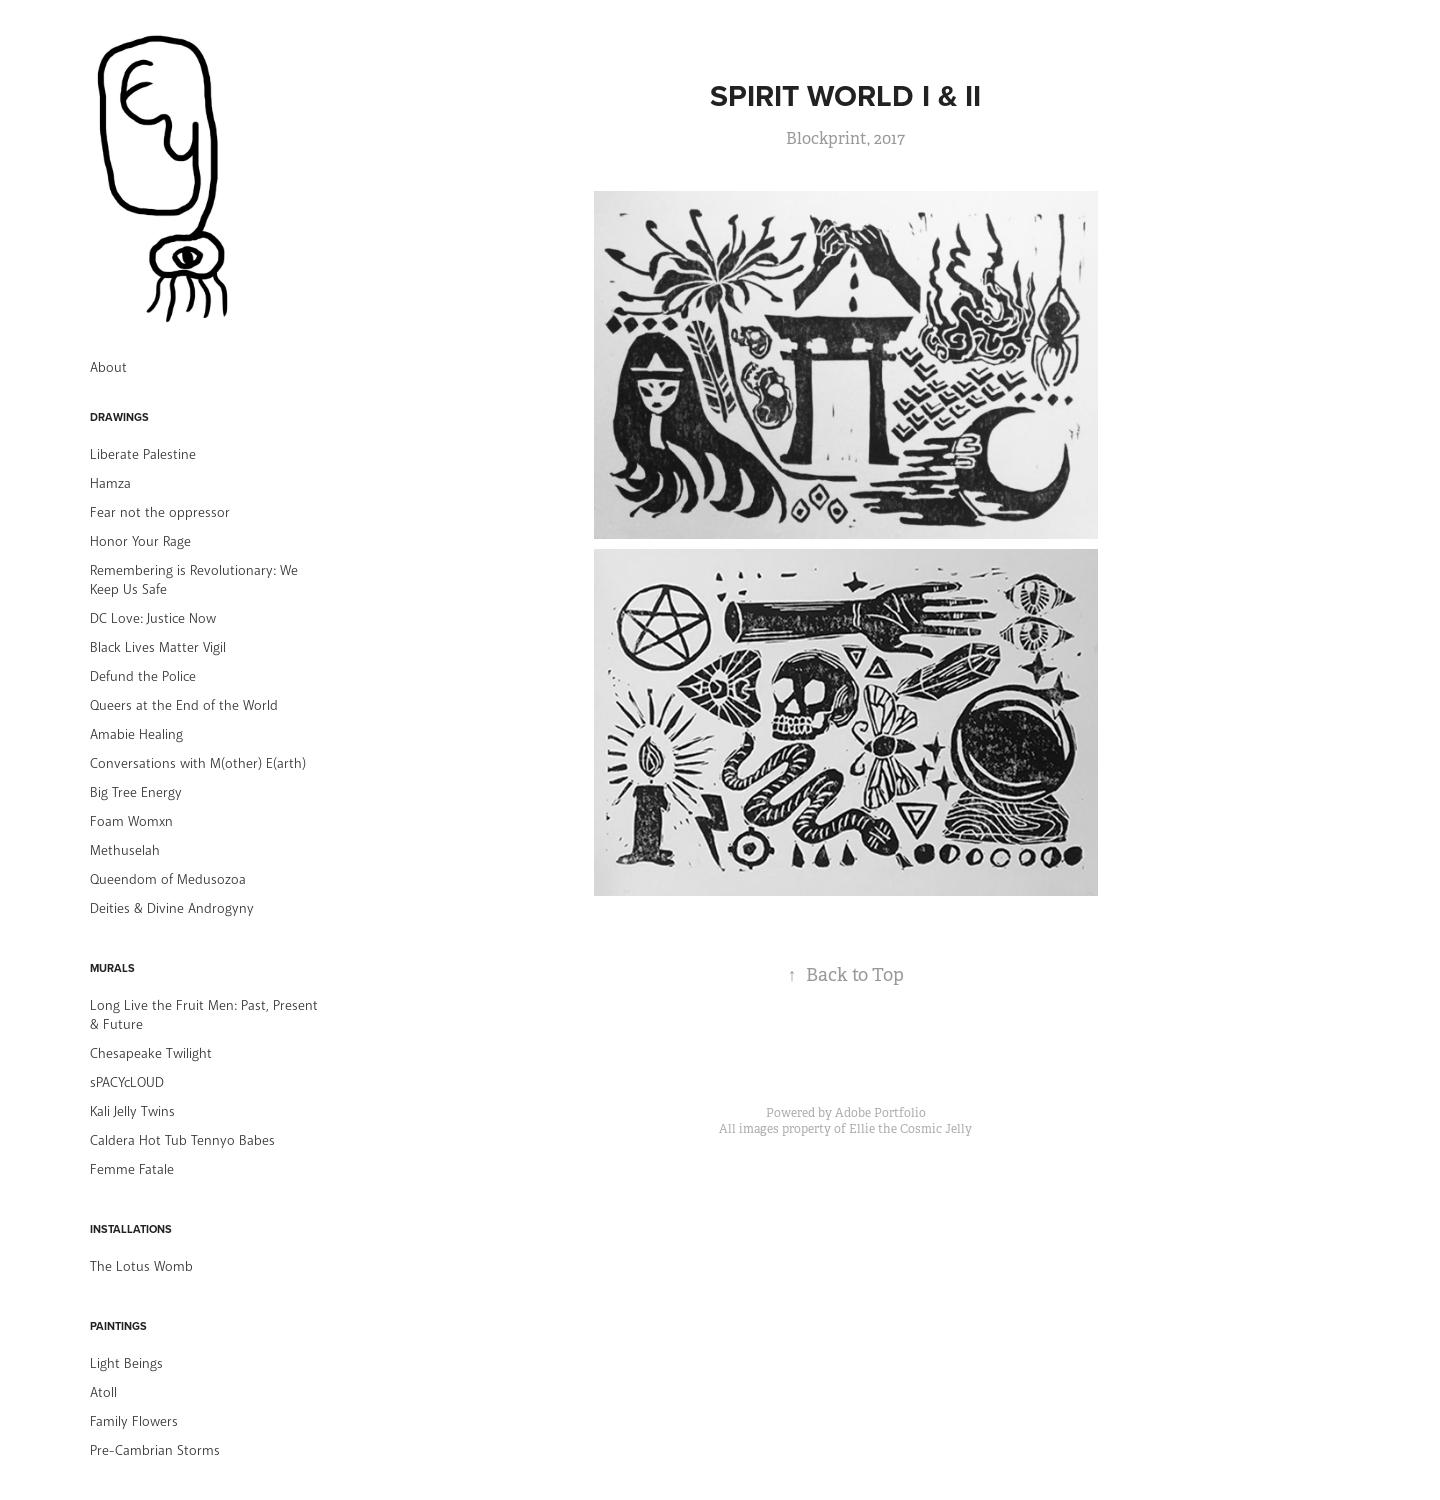 Image resolution: width=1440 pixels, height=1500 pixels. Describe the element at coordinates (132, 1111) in the screenshot. I see `Kali Jelly Twins` at that location.